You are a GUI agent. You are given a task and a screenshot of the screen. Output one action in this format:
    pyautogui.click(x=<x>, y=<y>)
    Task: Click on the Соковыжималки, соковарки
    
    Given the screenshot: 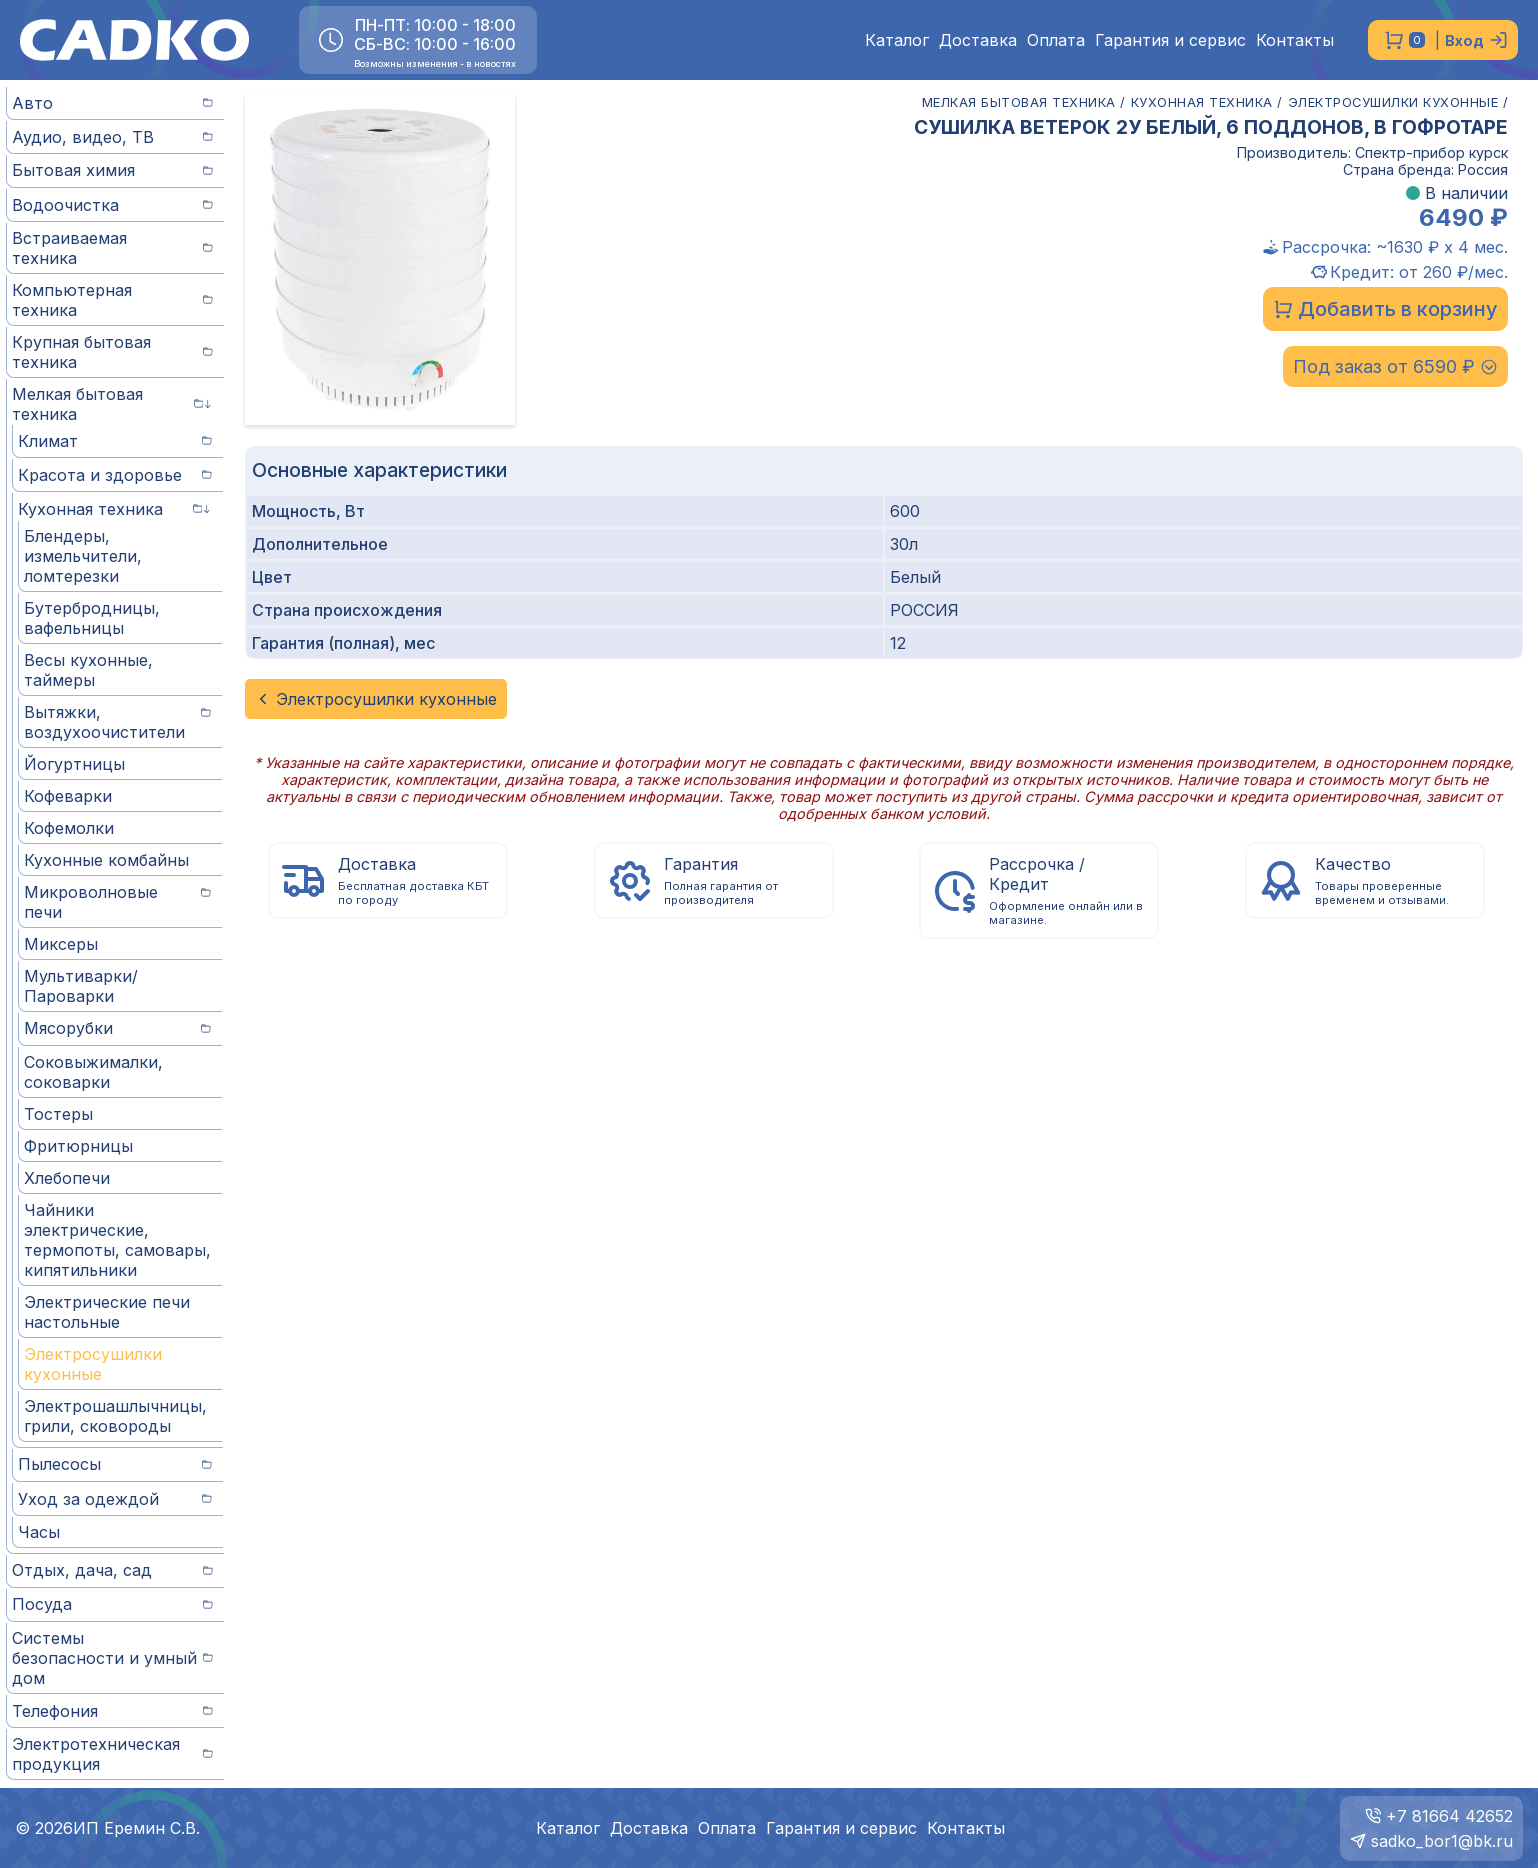 What is the action you would take?
    pyautogui.click(x=93, y=1072)
    